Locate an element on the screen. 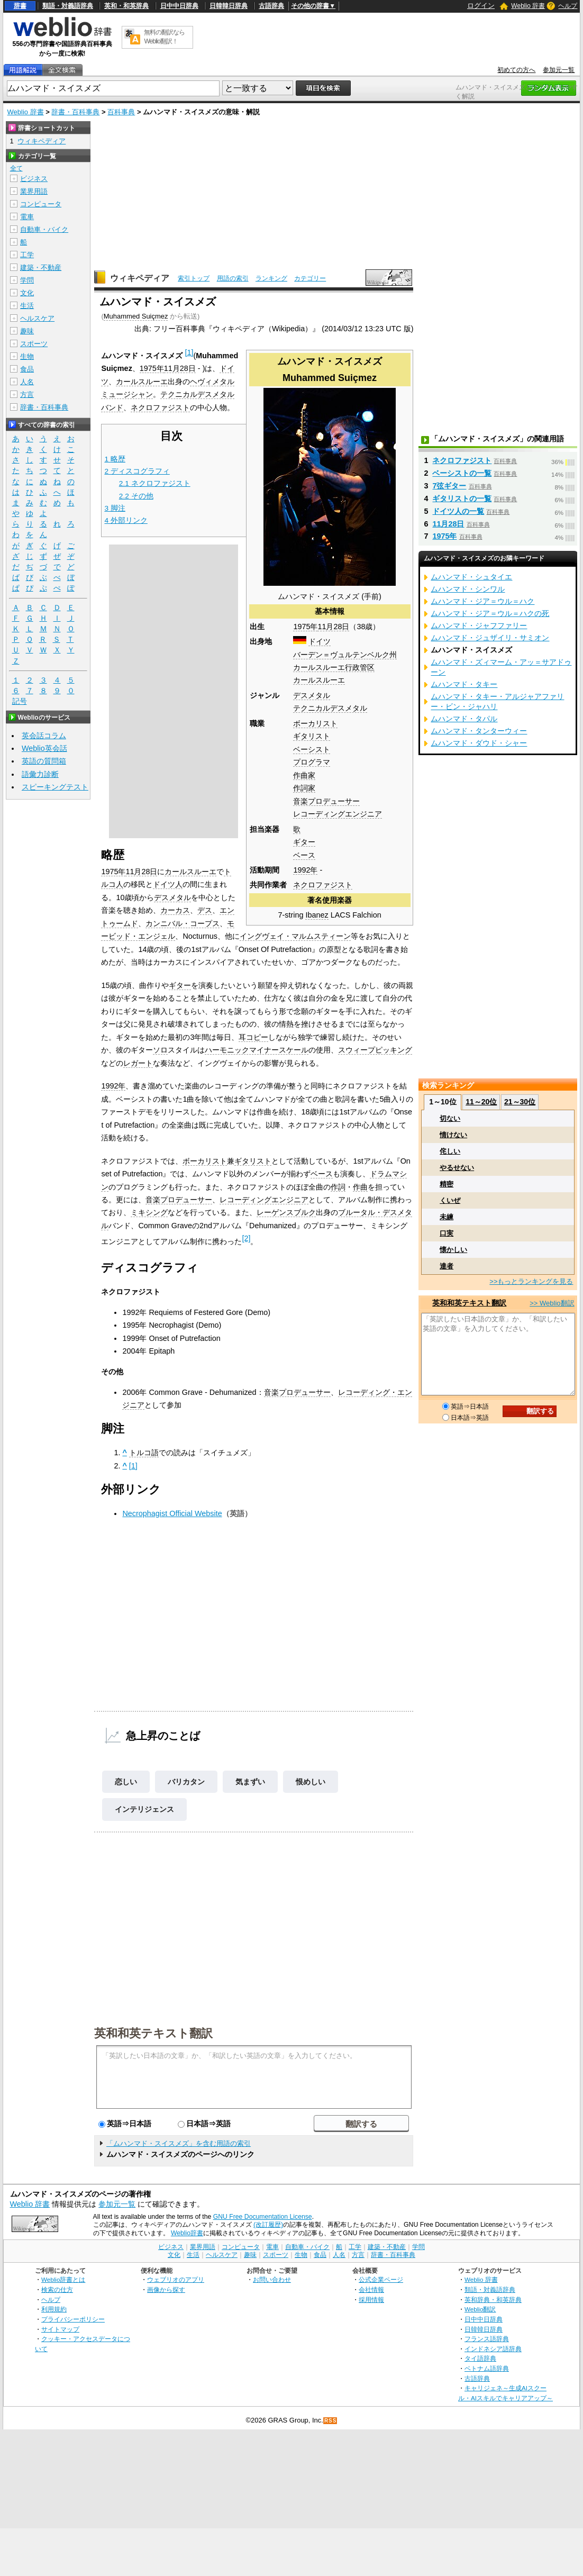 The image size is (583, 2576). ムハンマド・シンワル is located at coordinates (468, 589).